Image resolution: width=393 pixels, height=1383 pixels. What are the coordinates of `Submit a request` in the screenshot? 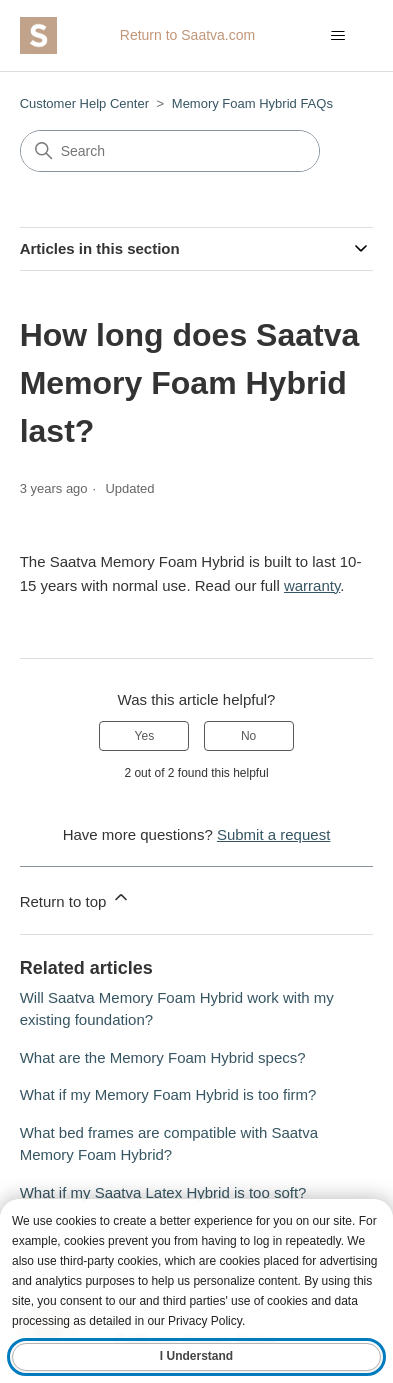 It's located at (273, 834).